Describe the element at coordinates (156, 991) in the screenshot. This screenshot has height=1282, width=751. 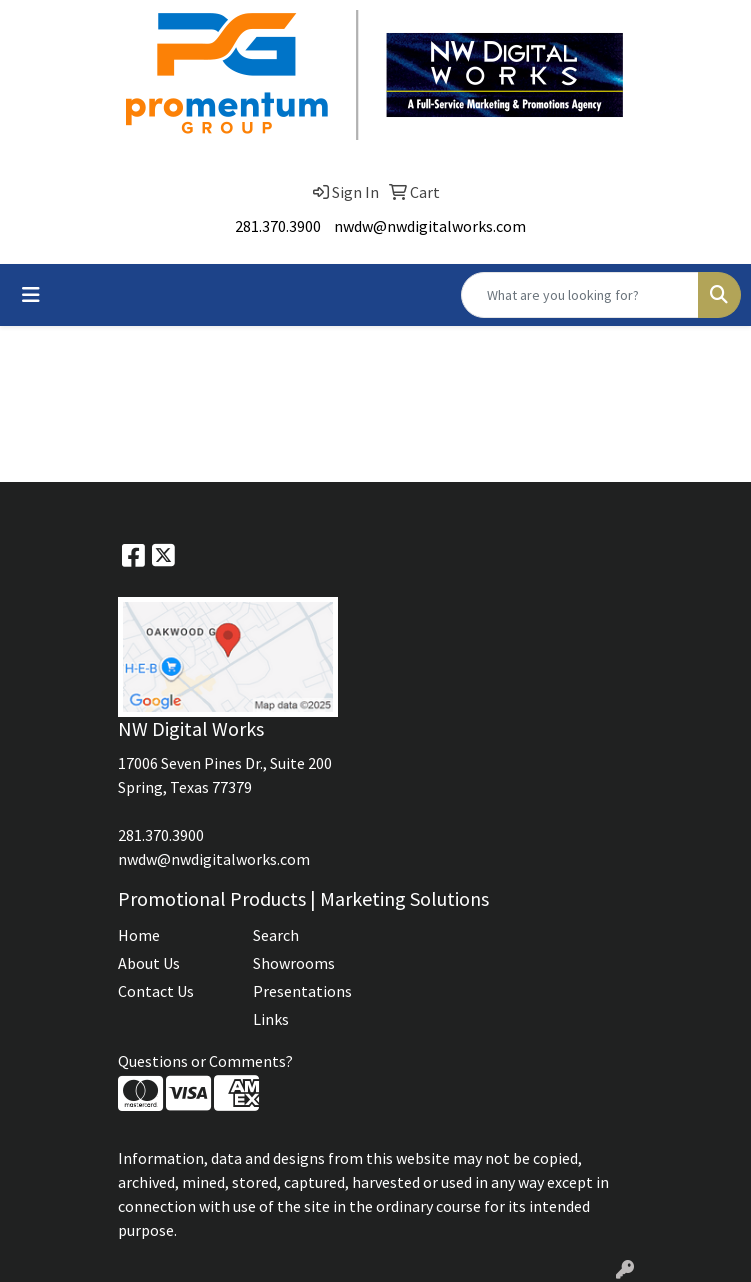
I see `Contact Us` at that location.